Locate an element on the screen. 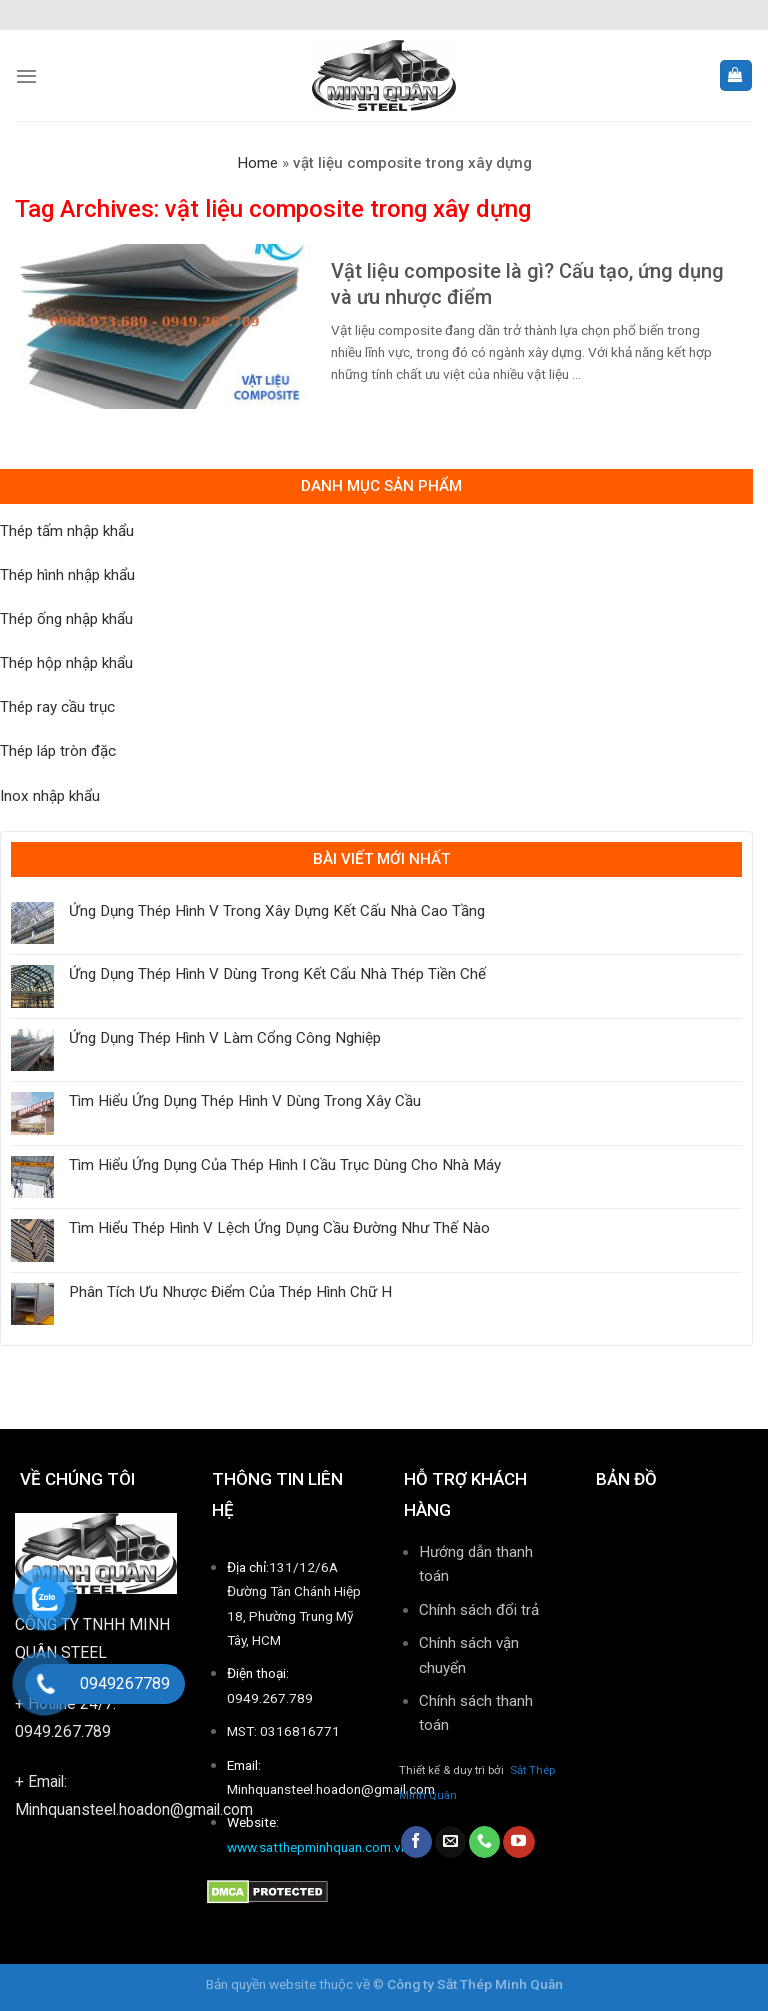  Thép ray cầu trục is located at coordinates (57, 707).